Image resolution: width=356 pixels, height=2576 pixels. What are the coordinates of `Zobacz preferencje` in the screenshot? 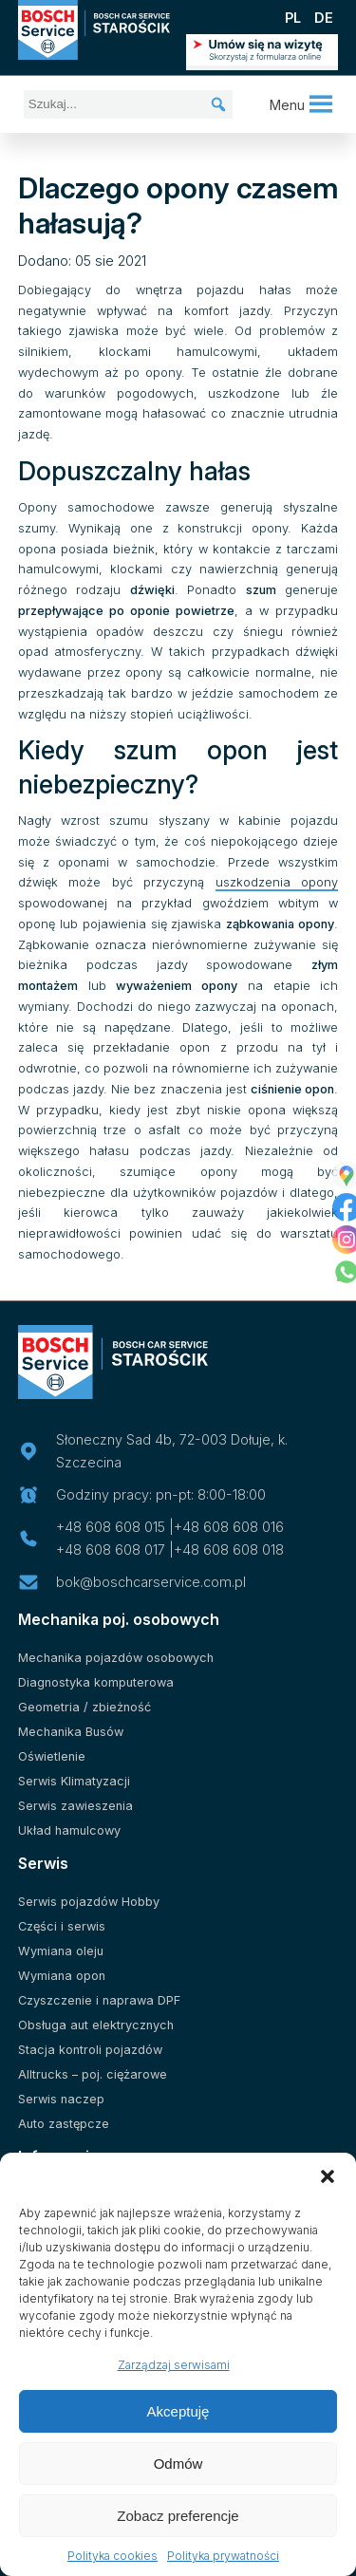 It's located at (177, 2516).